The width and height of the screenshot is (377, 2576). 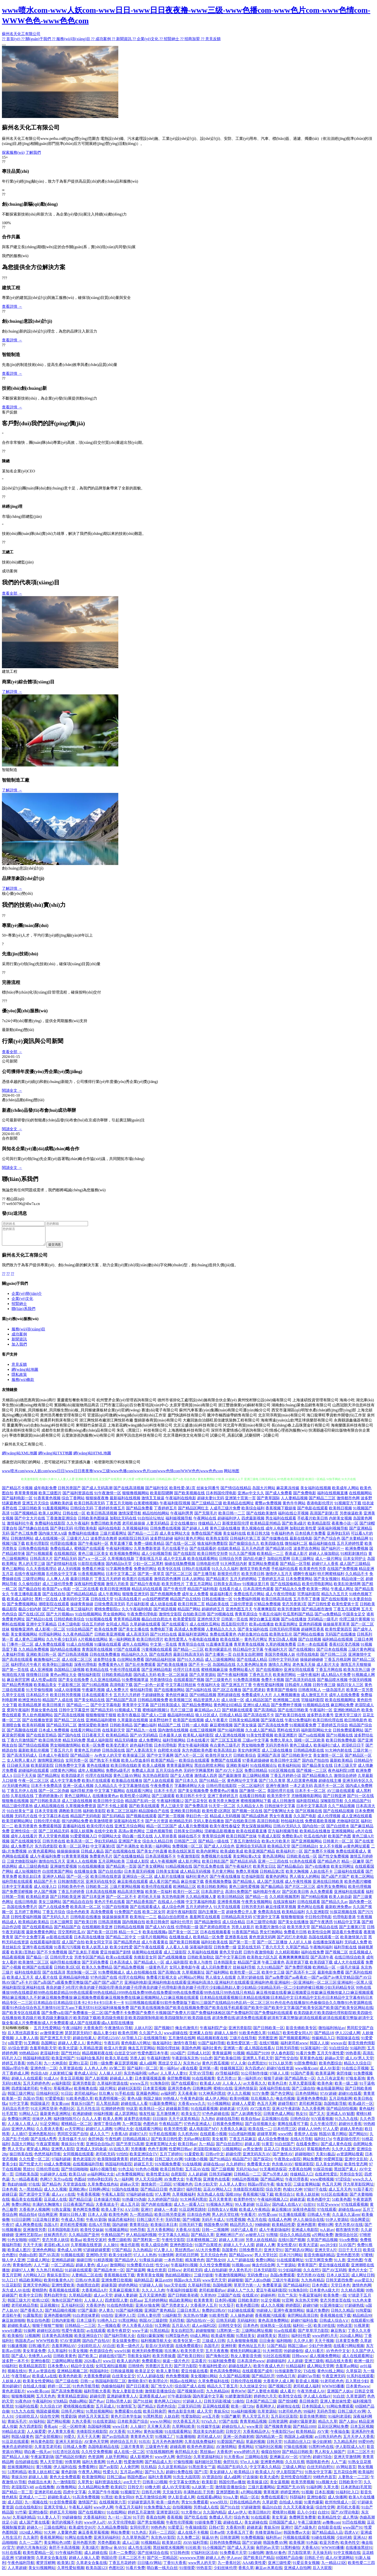 I want to click on 欧美精品天堂, so click(x=278, y=1850).